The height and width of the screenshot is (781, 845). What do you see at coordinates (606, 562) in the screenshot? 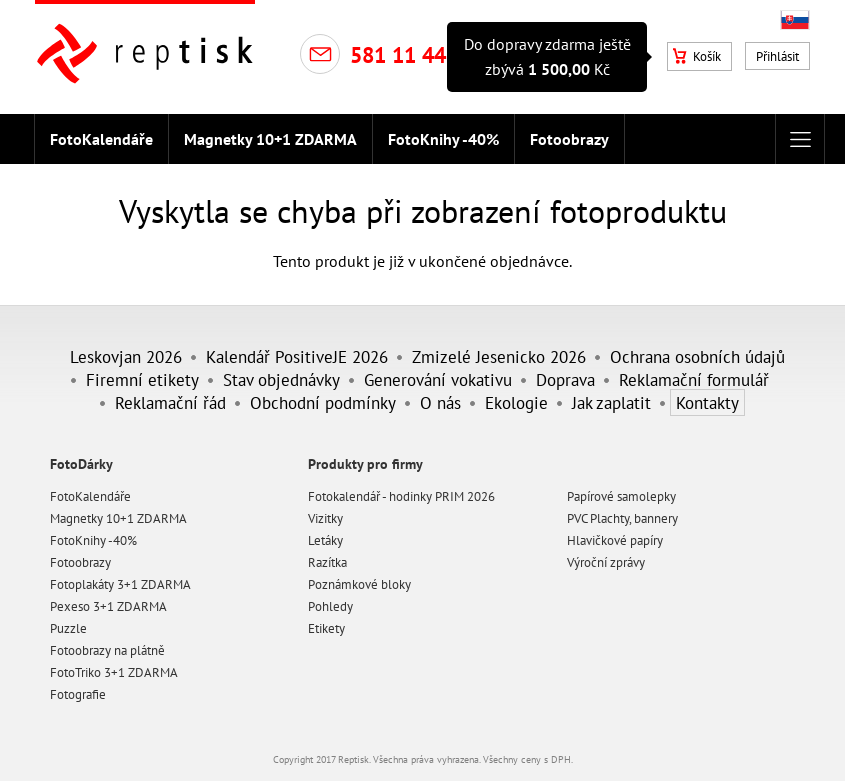
I see `Výroční zprávy` at bounding box center [606, 562].